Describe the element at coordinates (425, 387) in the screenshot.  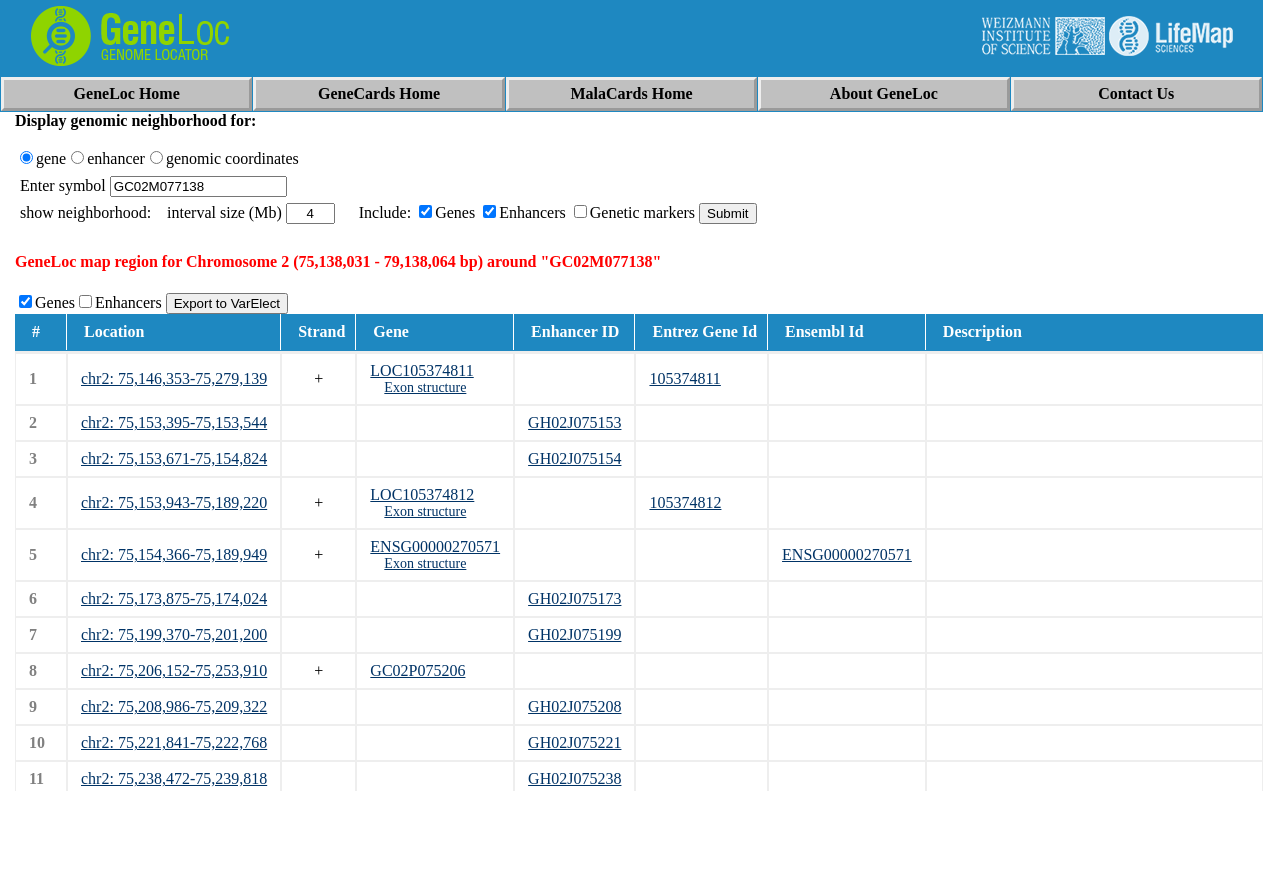
I see `Exon structure` at that location.